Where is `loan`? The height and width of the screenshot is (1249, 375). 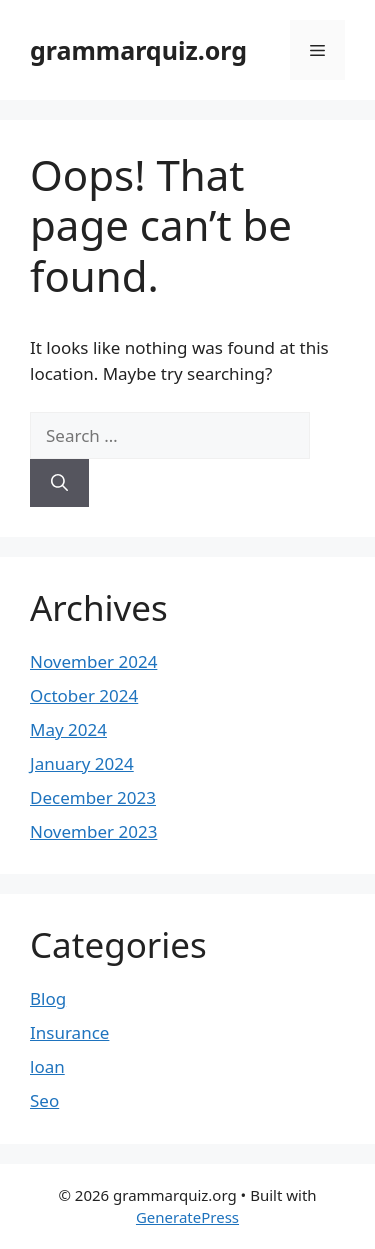 loan is located at coordinates (47, 1066).